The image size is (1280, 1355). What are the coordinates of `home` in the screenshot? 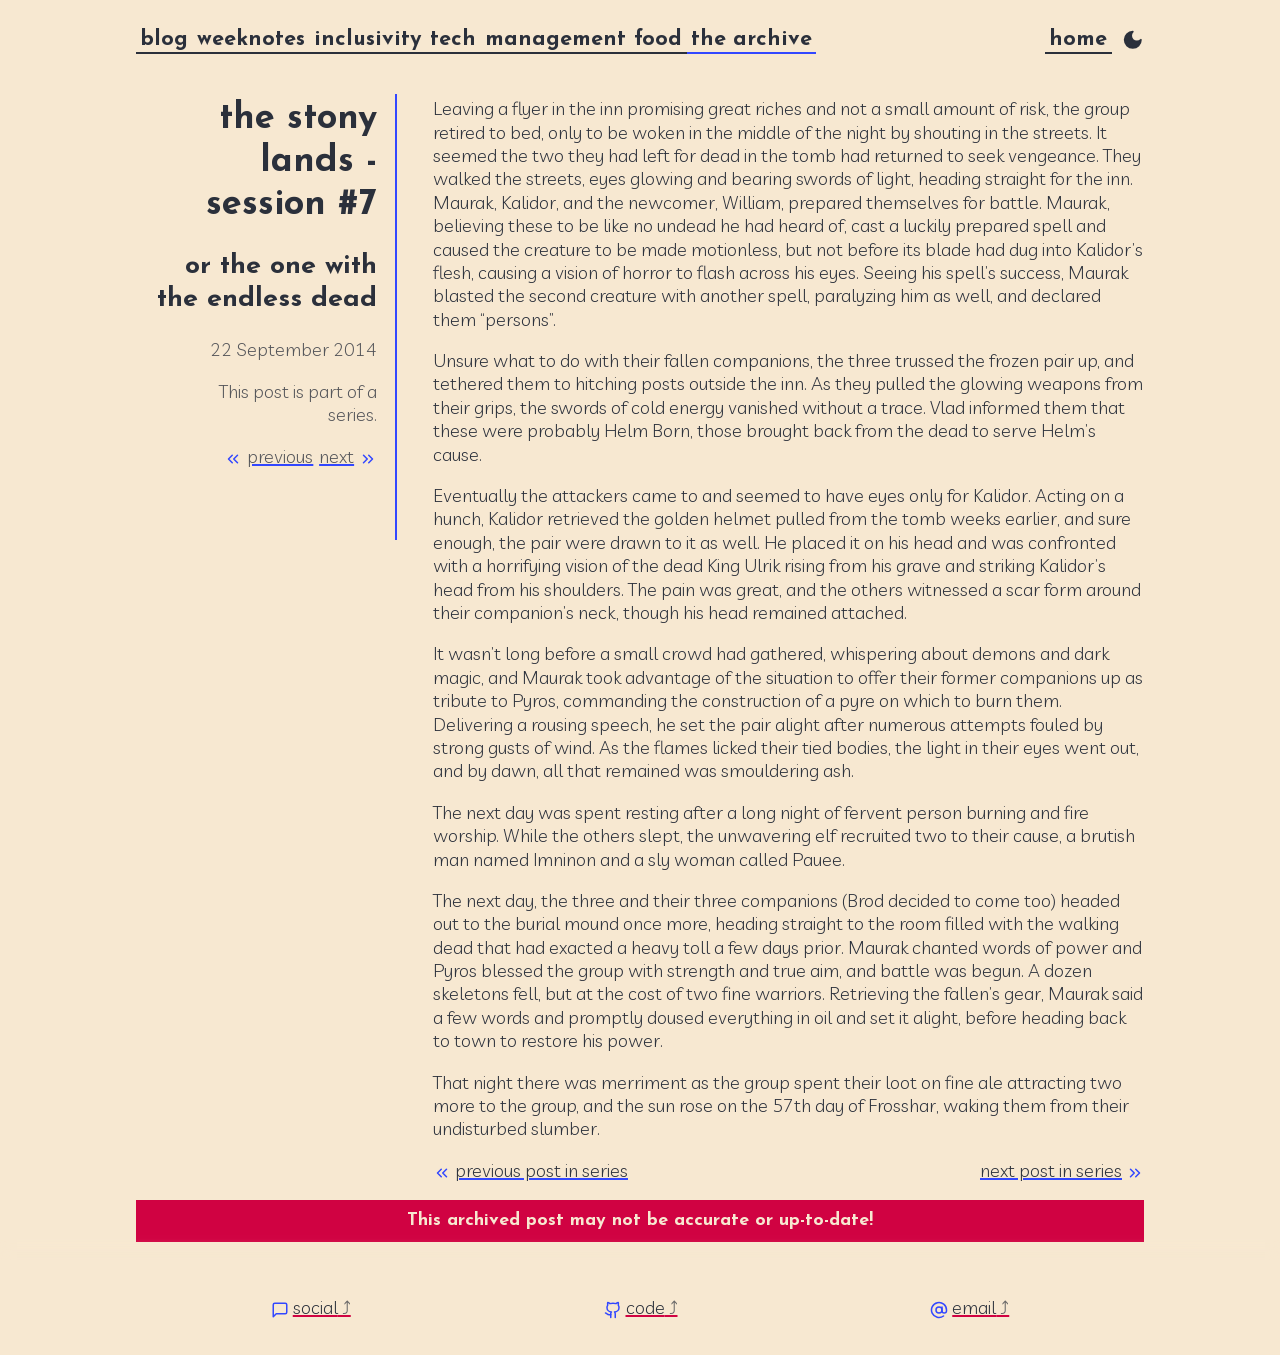 It's located at (1078, 39).